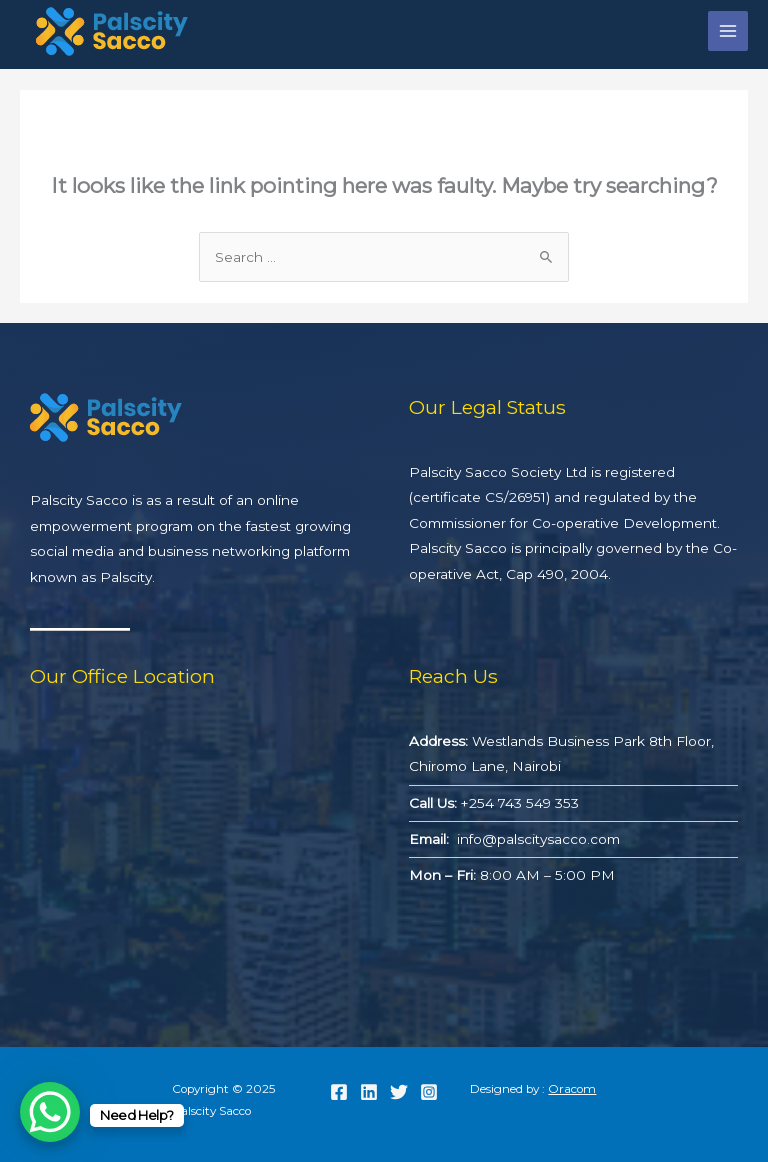  I want to click on [WhatsApp Chat Button], so click(50, 1112).